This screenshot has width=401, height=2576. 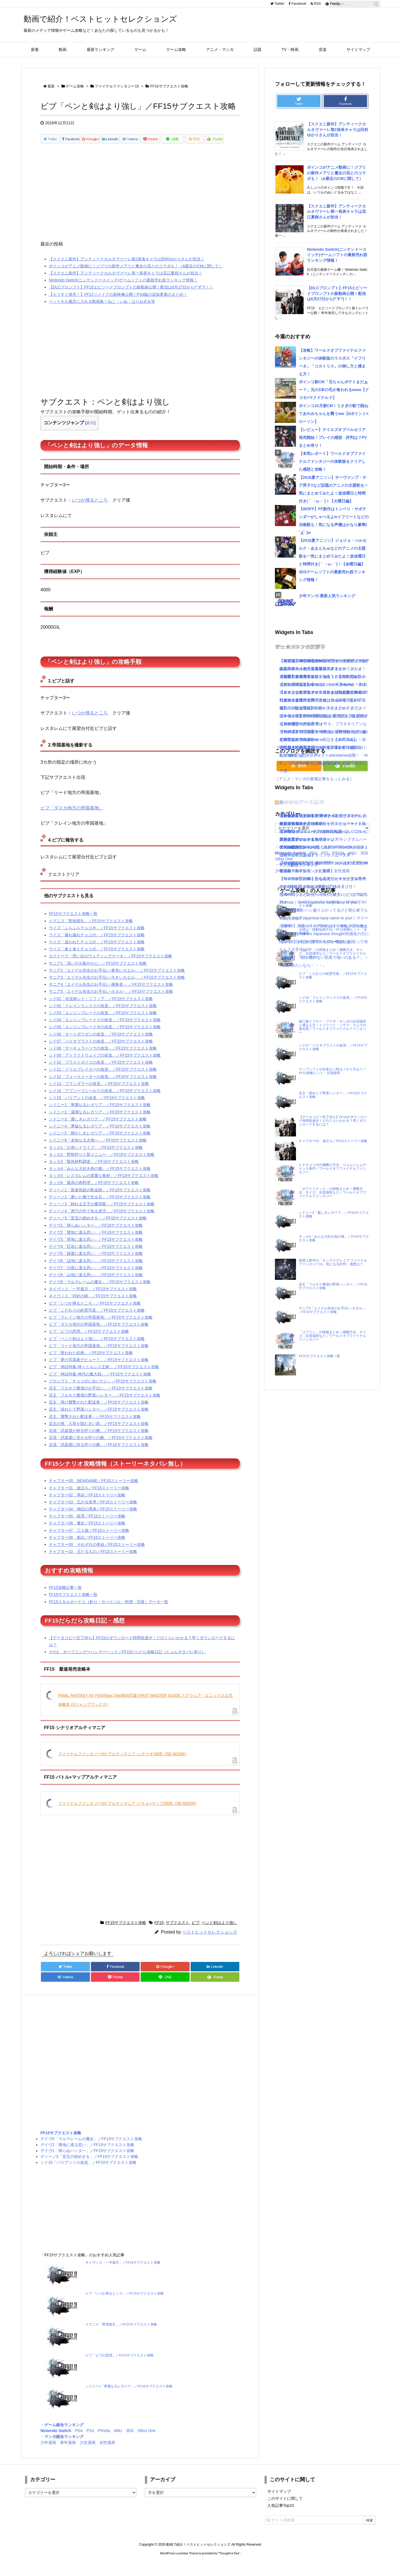 I want to click on ［ミュージックの新着記事をもっとみる］, so click(x=312, y=763).